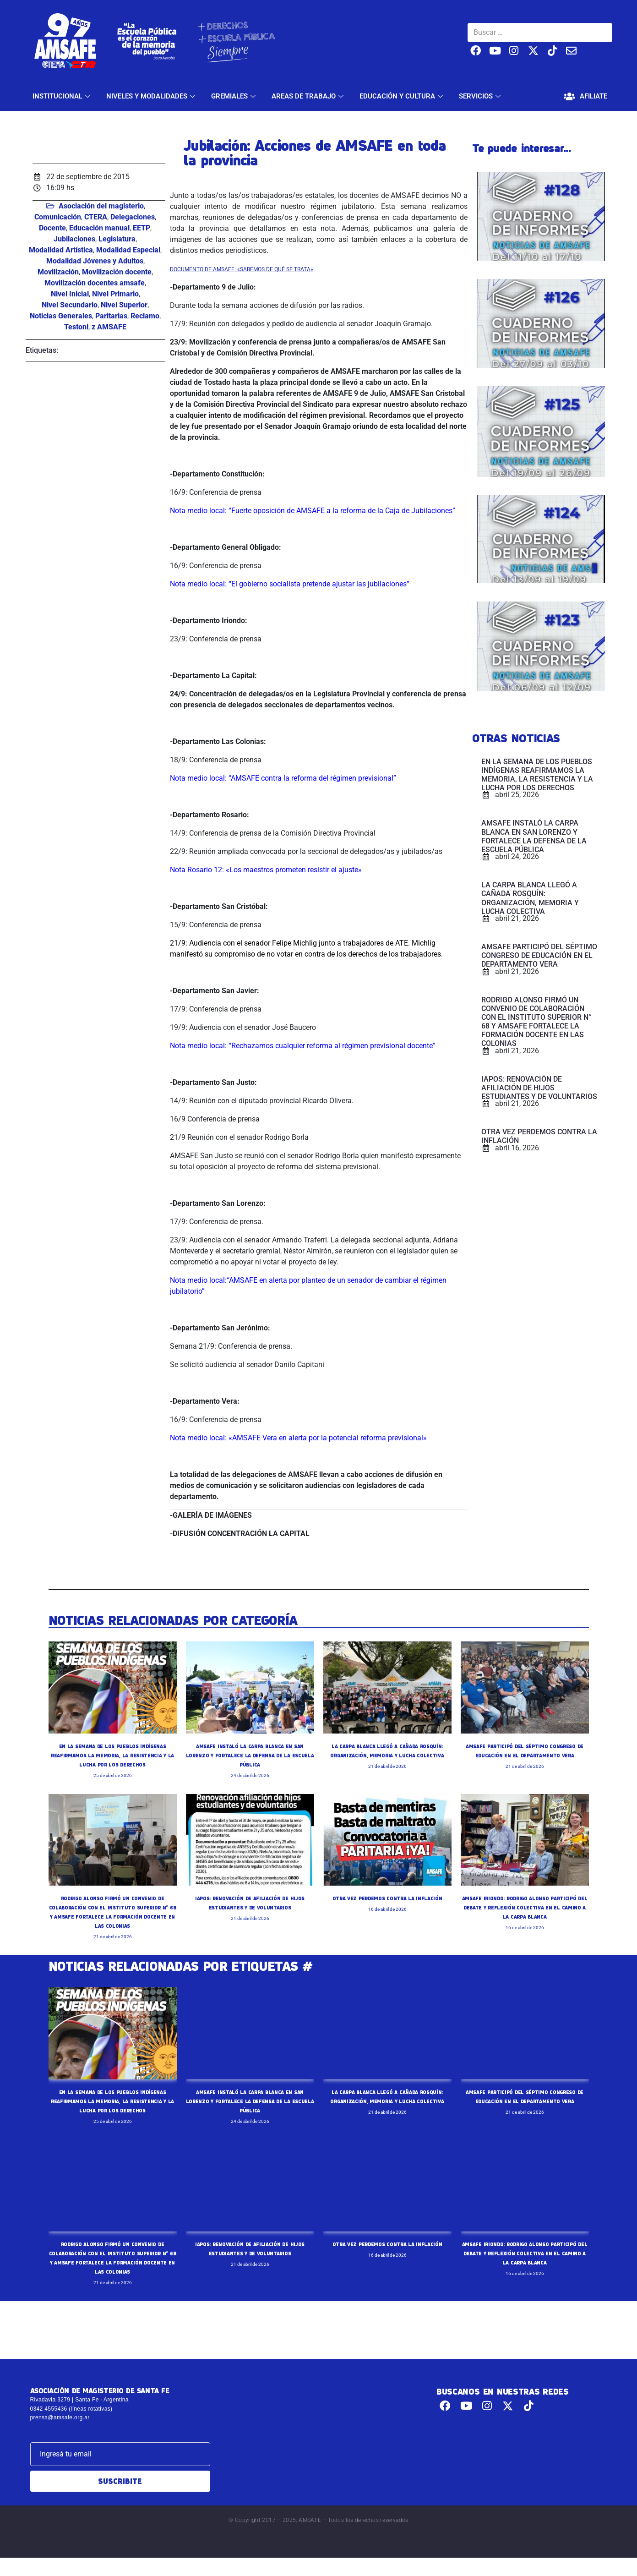 The image size is (637, 2576). Describe the element at coordinates (250, 1755) in the screenshot. I see `AMSAFE INSTALÓ LA CARPA BLANCA EN SAN LORENZO Y FORTALECE LA DEFENSA DE LA ESCUELA PÚBLICA` at that location.